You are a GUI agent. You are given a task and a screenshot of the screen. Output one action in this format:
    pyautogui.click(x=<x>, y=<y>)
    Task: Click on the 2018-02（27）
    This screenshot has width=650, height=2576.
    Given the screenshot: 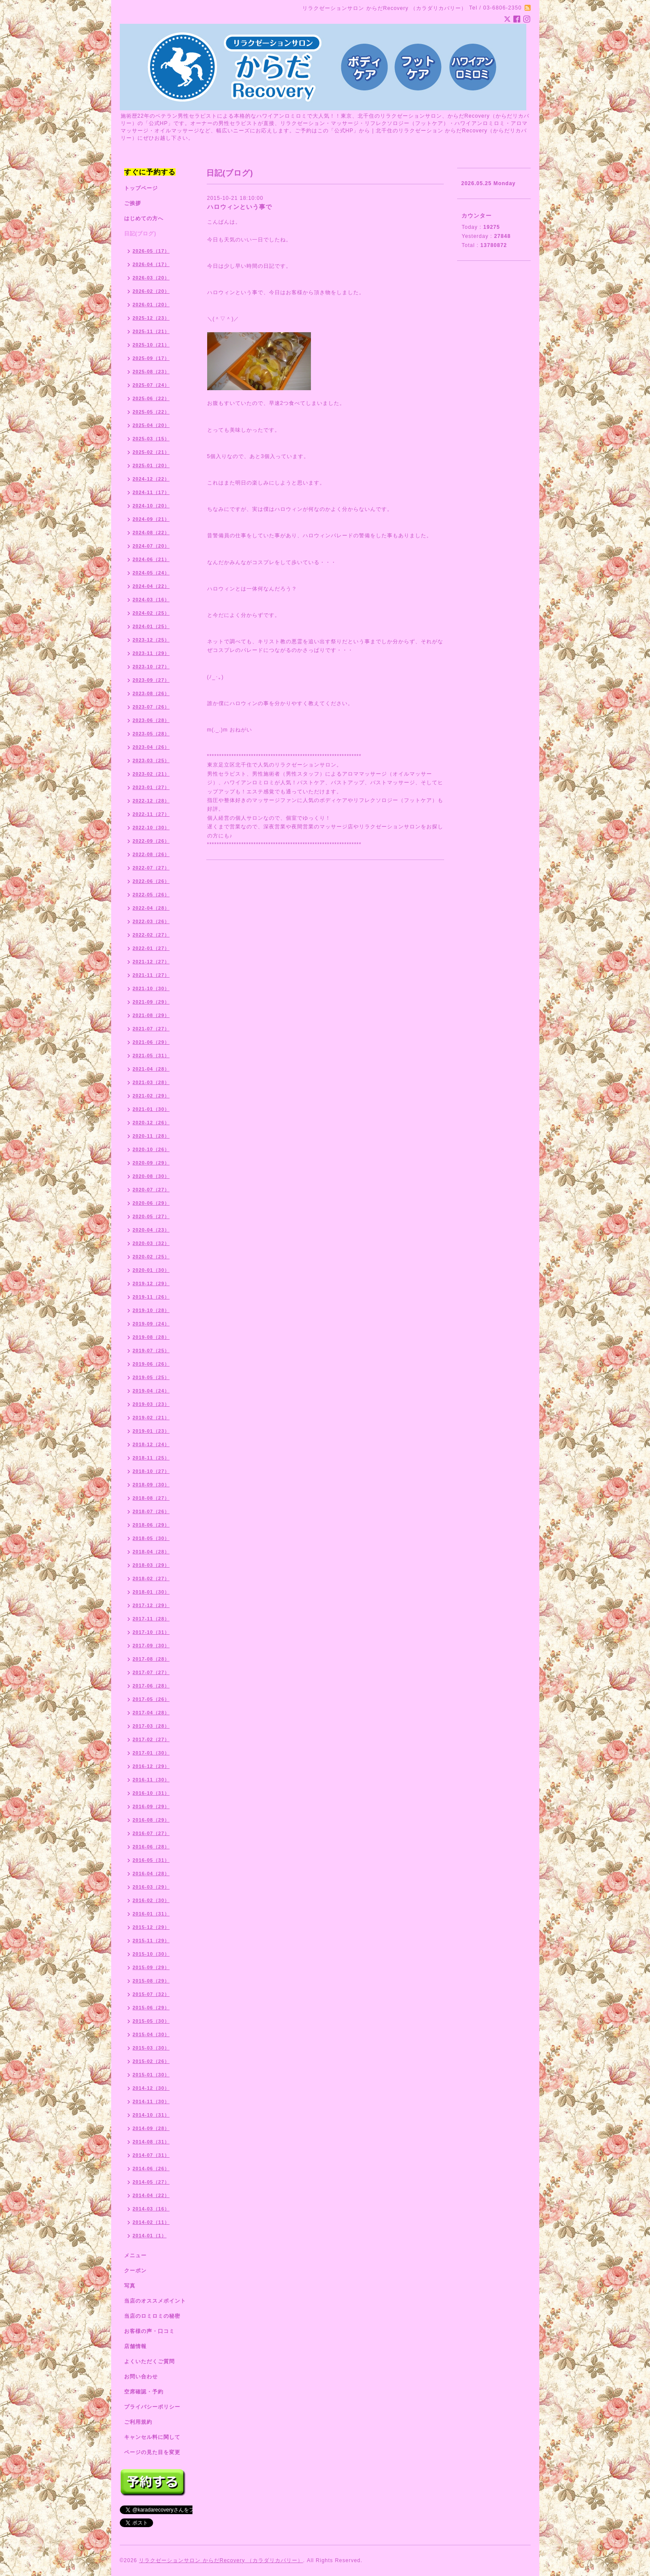 What is the action you would take?
    pyautogui.click(x=151, y=1578)
    